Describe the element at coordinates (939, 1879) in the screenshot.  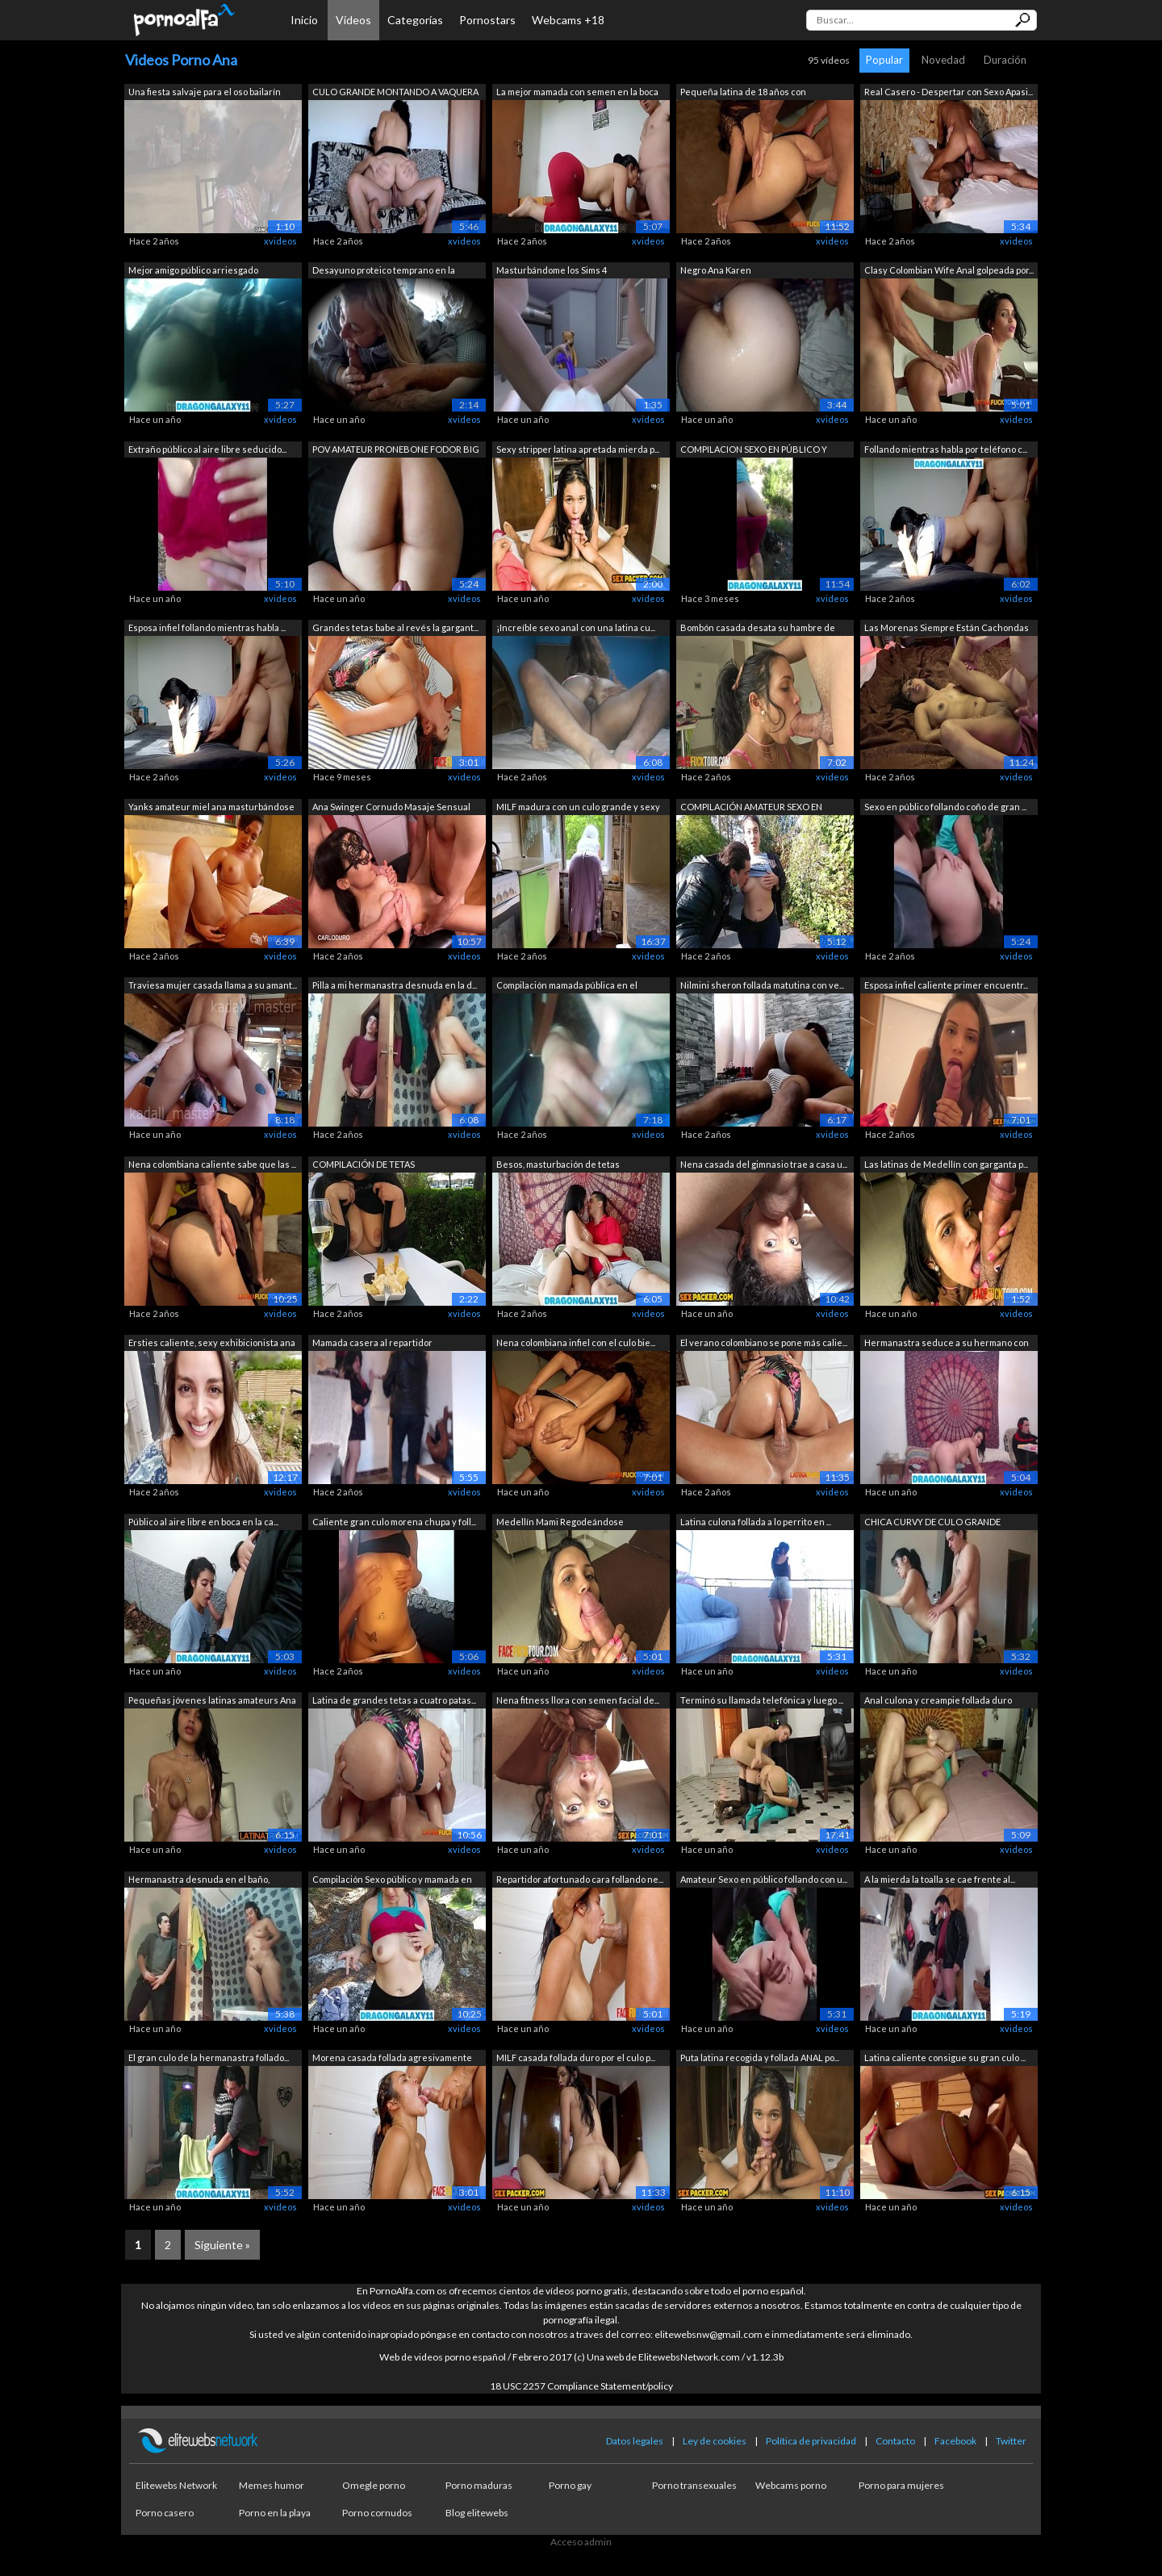
I see `A la mierda la toalla se cae frente al...` at that location.